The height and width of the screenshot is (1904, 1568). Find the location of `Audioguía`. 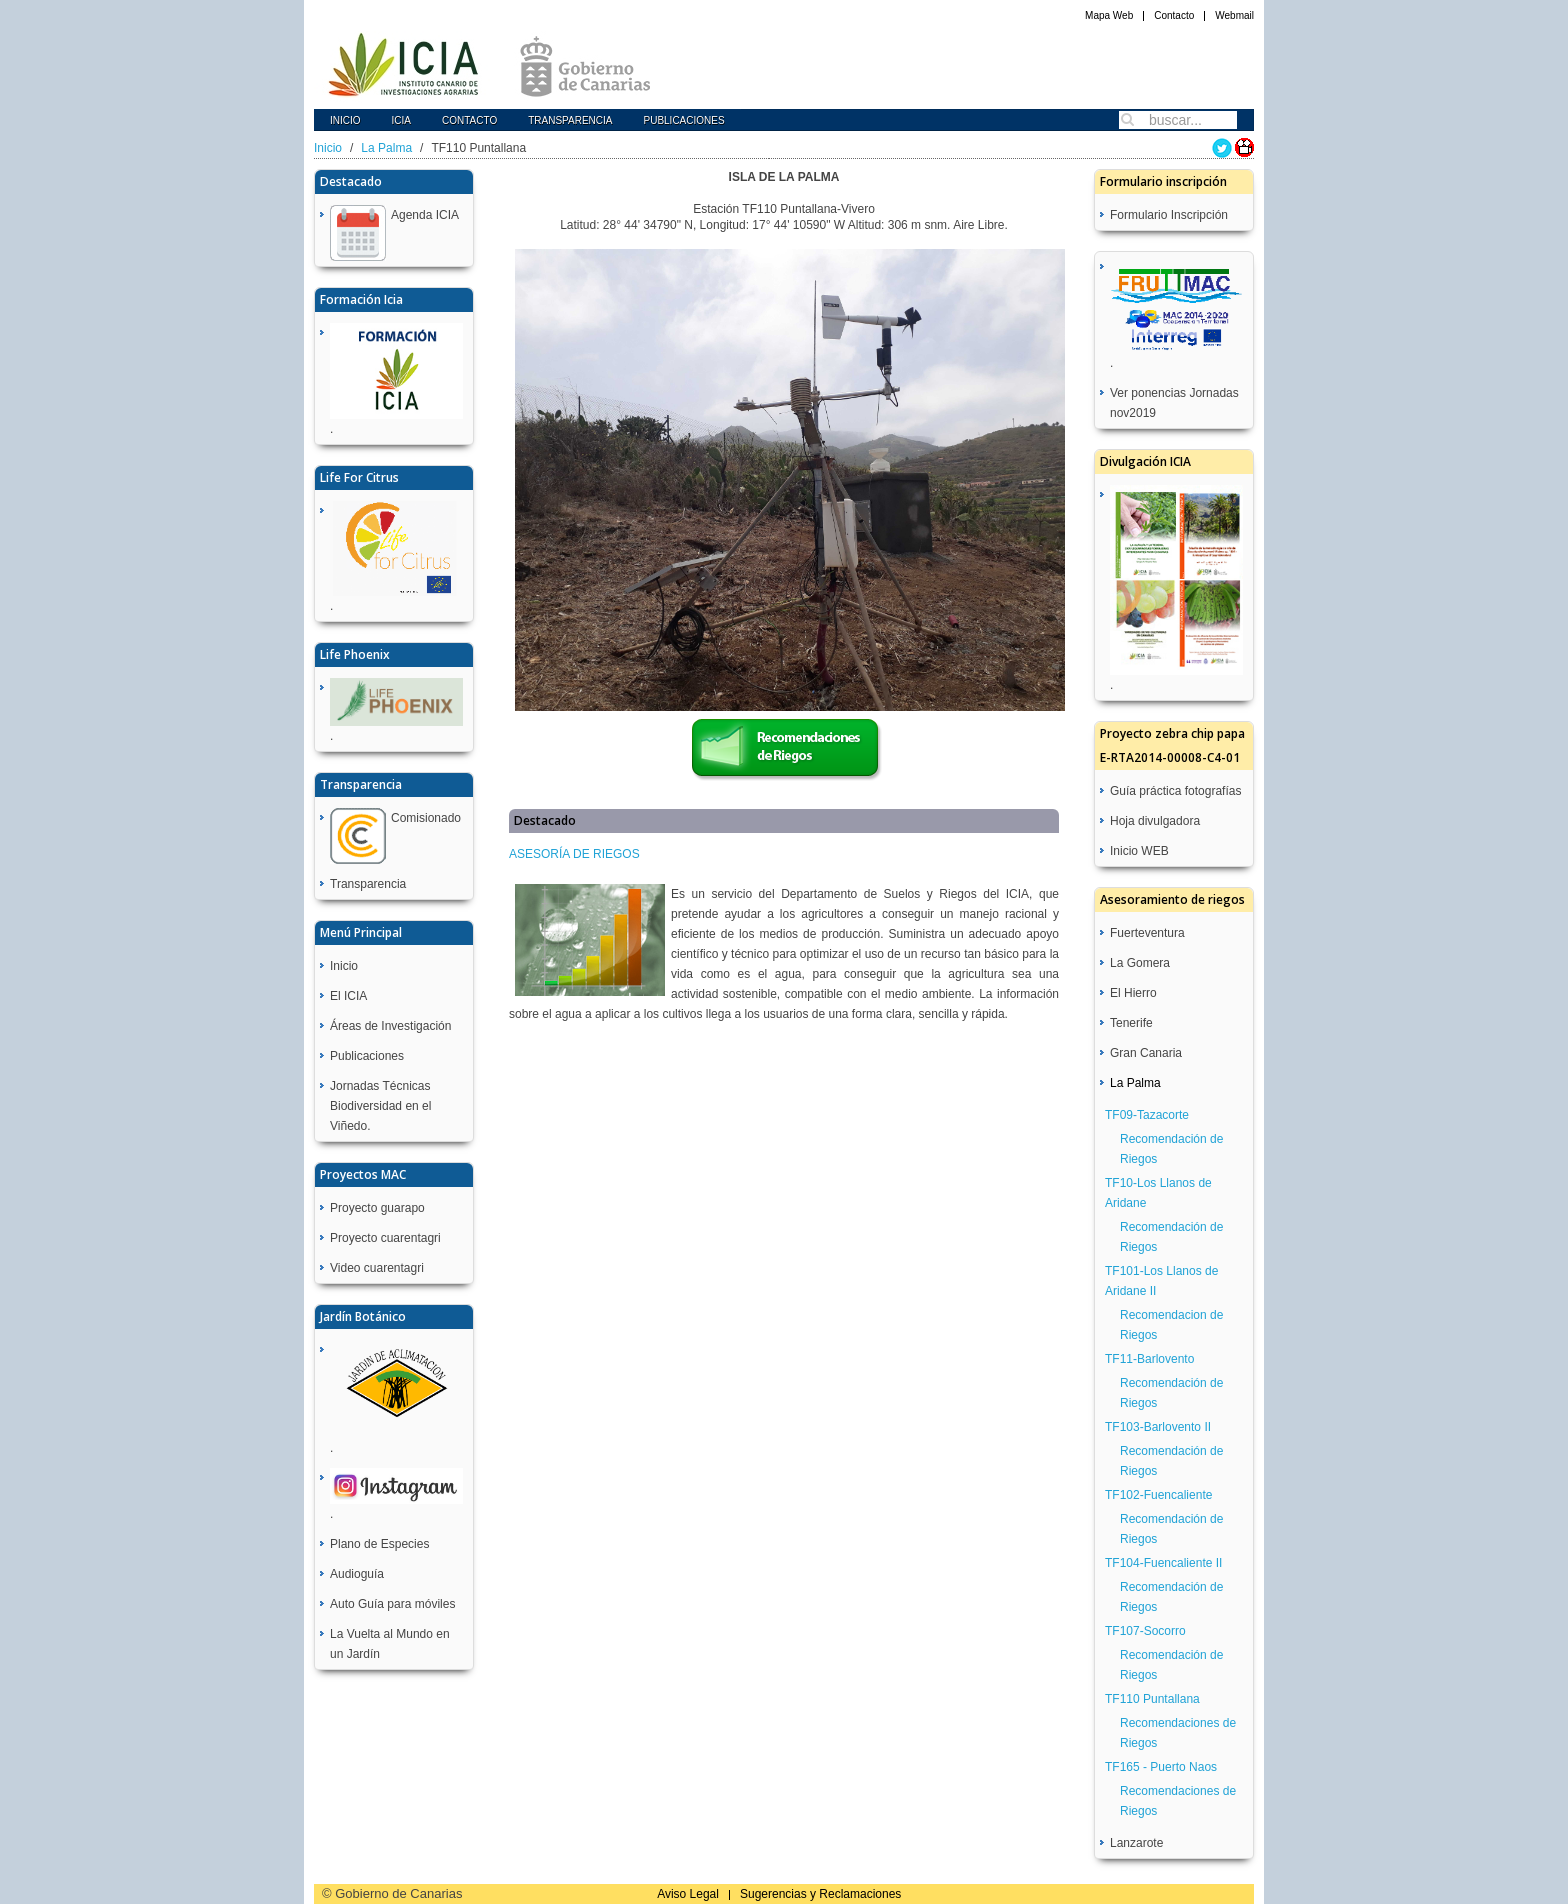

Audioguía is located at coordinates (357, 1574).